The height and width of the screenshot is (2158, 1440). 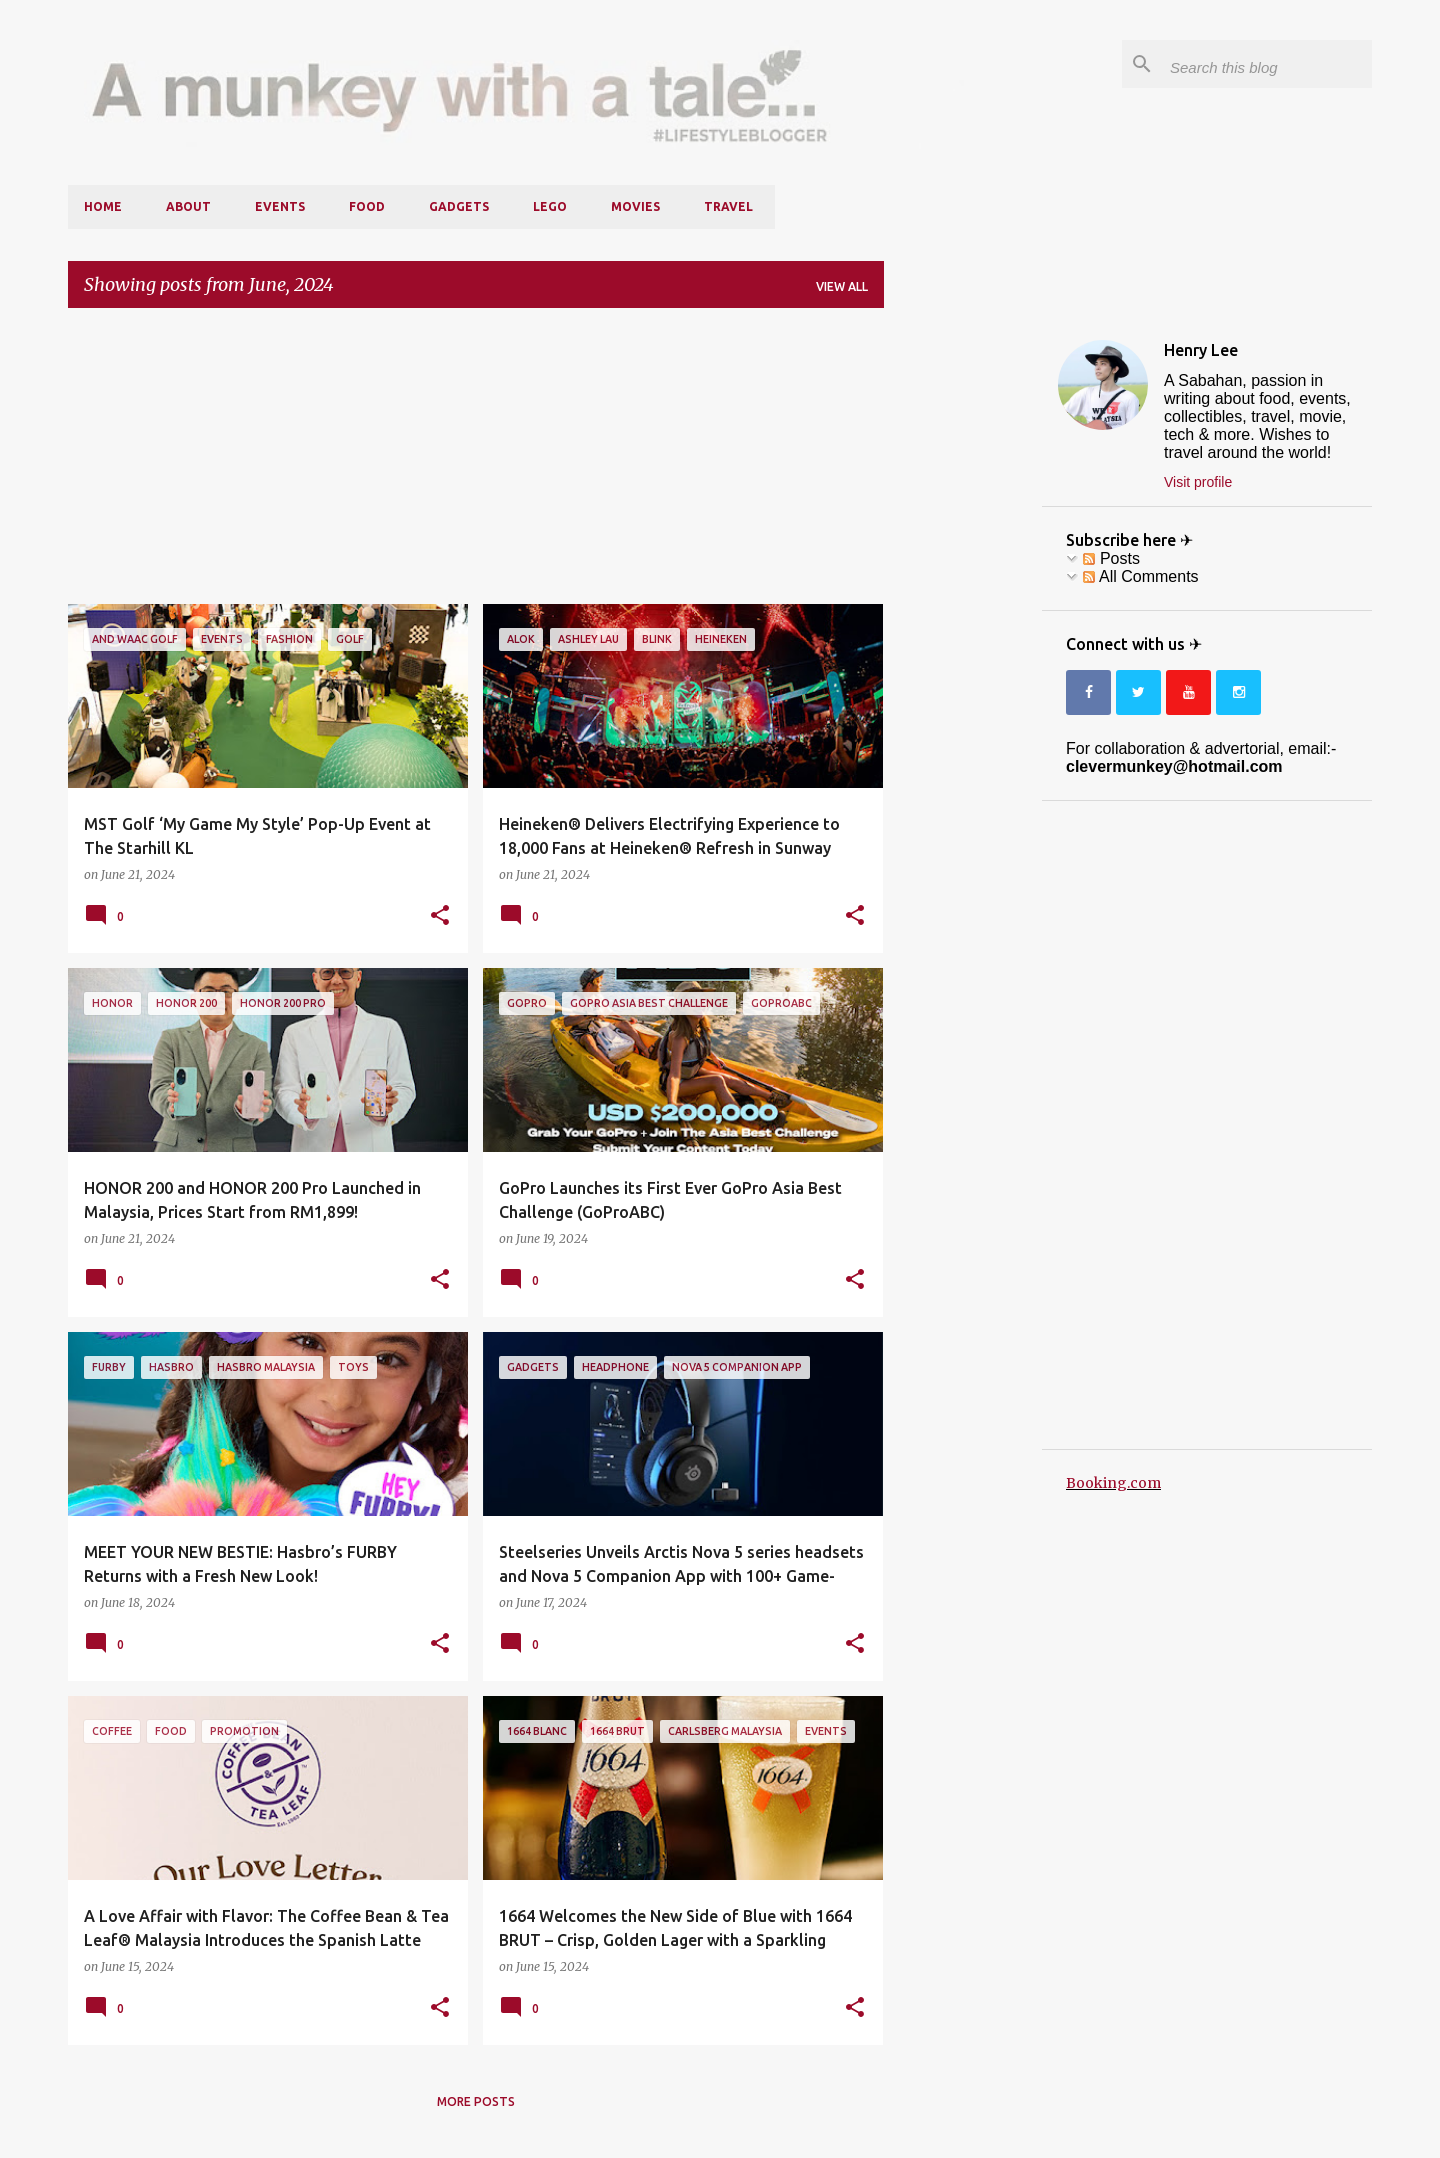 What do you see at coordinates (367, 206) in the screenshot?
I see `Food` at bounding box center [367, 206].